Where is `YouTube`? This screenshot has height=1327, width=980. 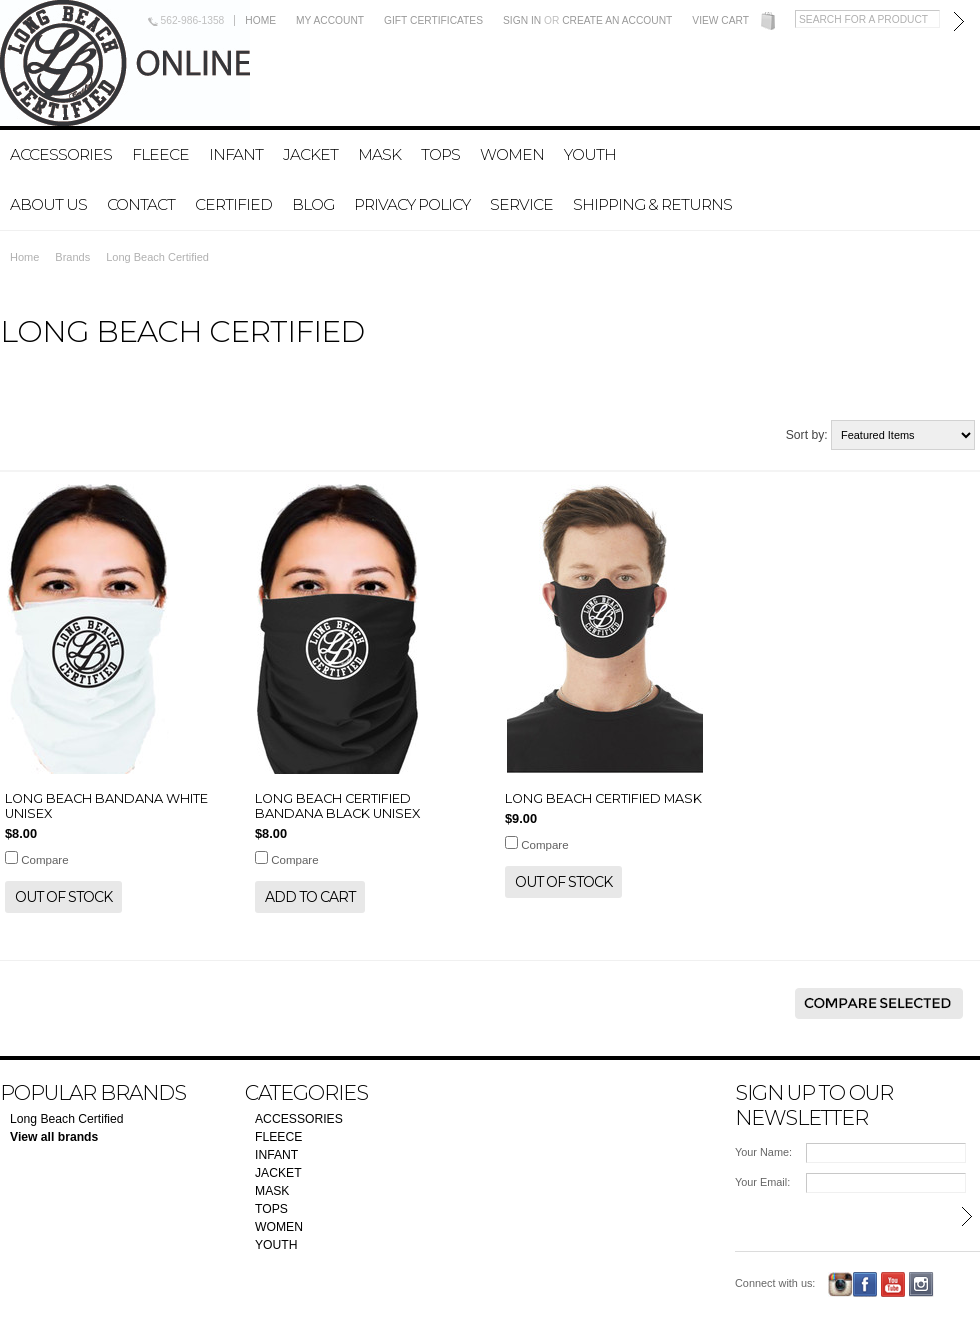 YouTube is located at coordinates (893, 1284).